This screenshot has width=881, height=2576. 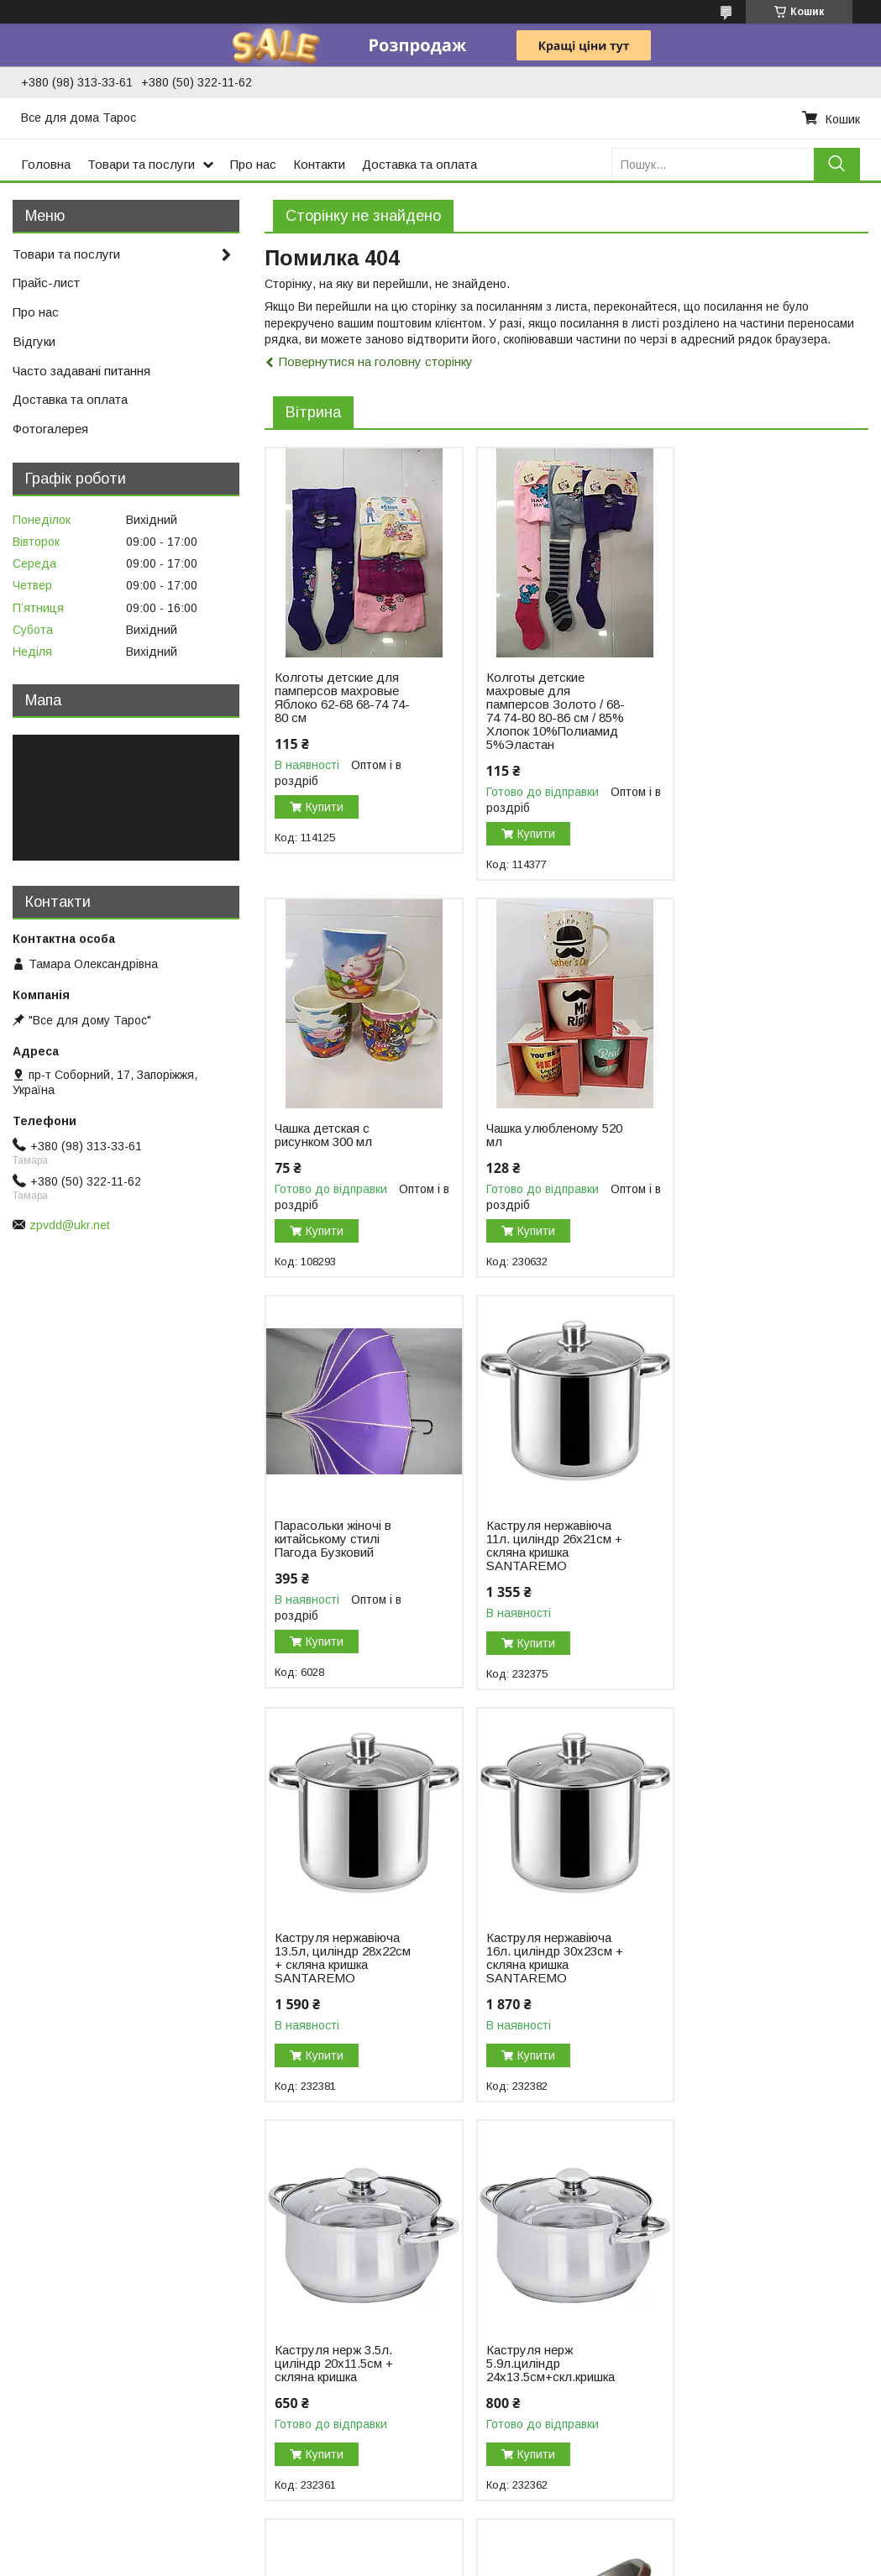 What do you see at coordinates (729, 2294) in the screenshot?
I see `Коврики для прихожей, придверные коврик` at bounding box center [729, 2294].